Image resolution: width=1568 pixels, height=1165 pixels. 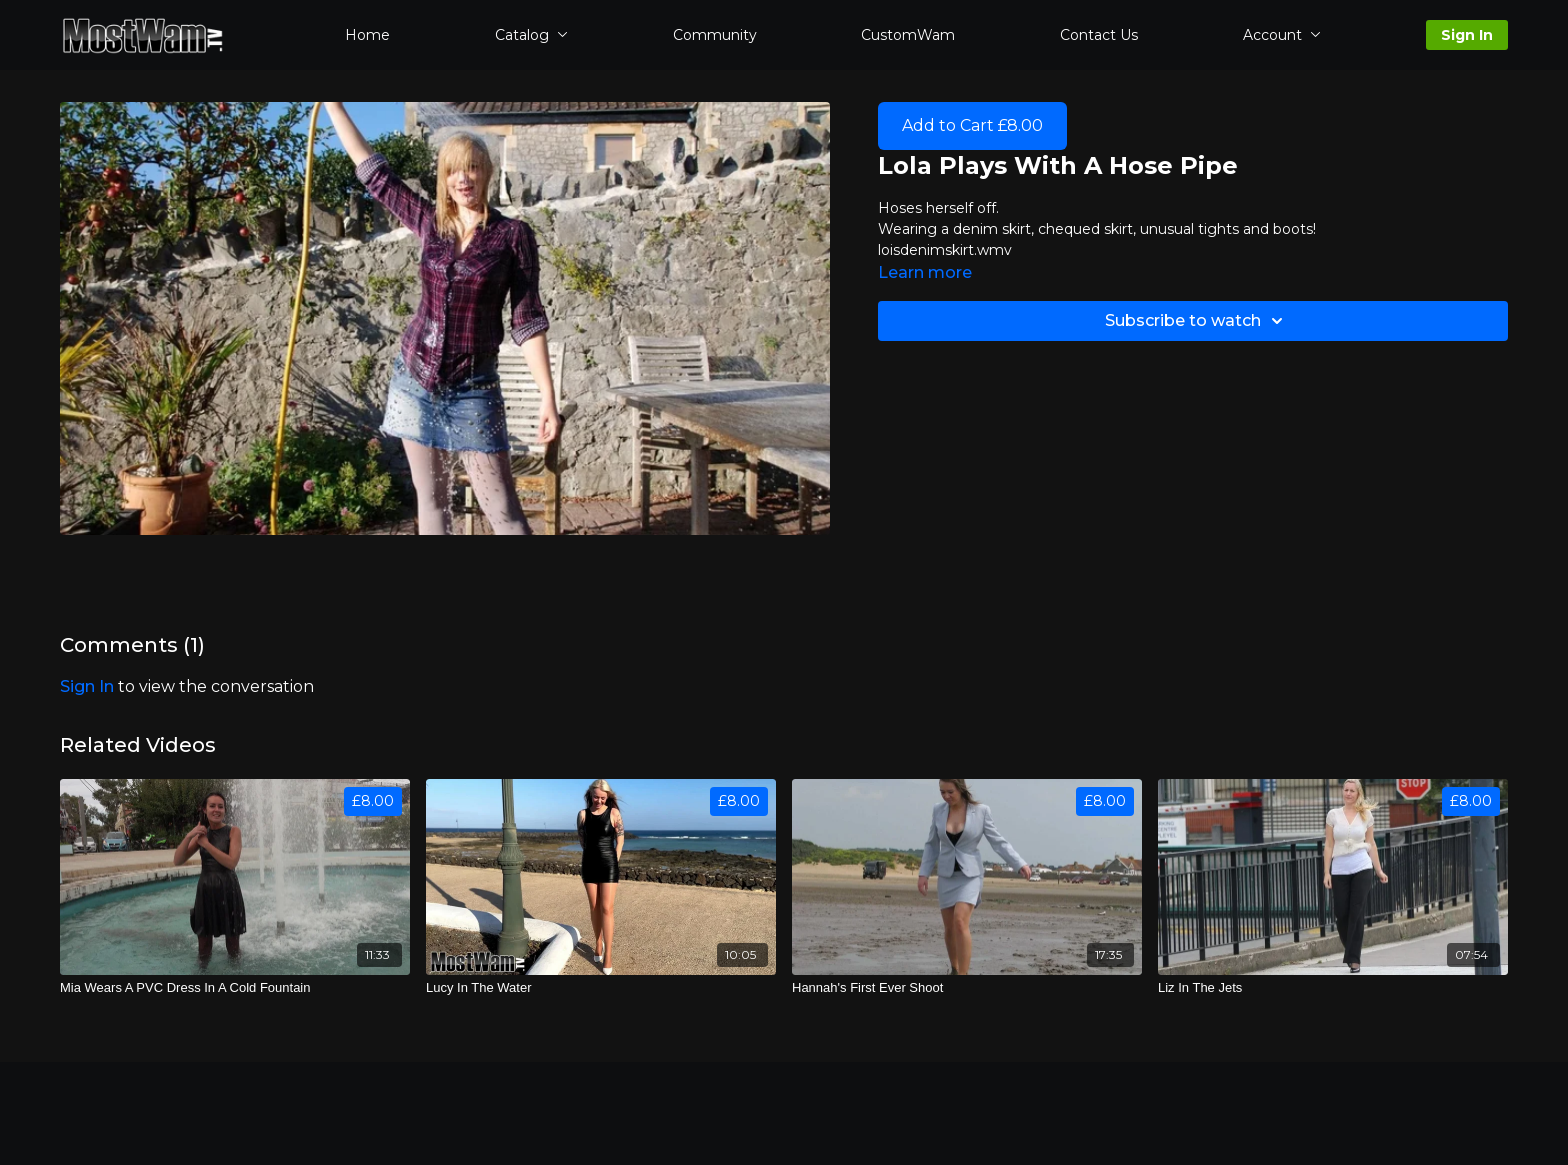 I want to click on Sign In, so click(x=1467, y=35).